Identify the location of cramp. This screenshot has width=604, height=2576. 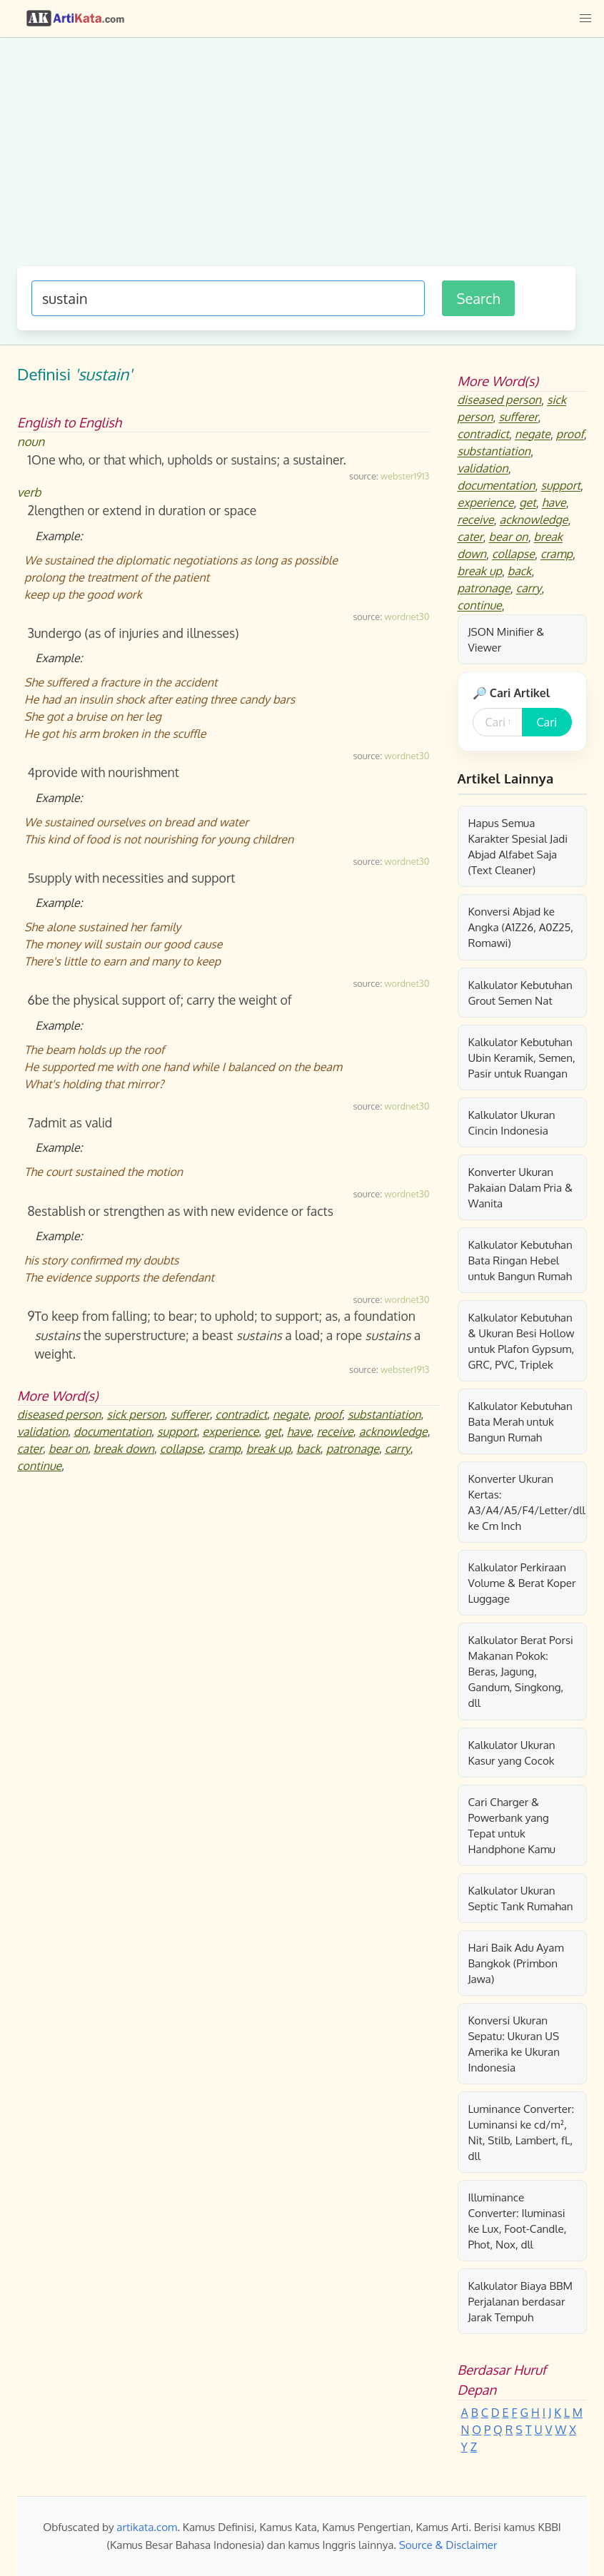
(224, 1448).